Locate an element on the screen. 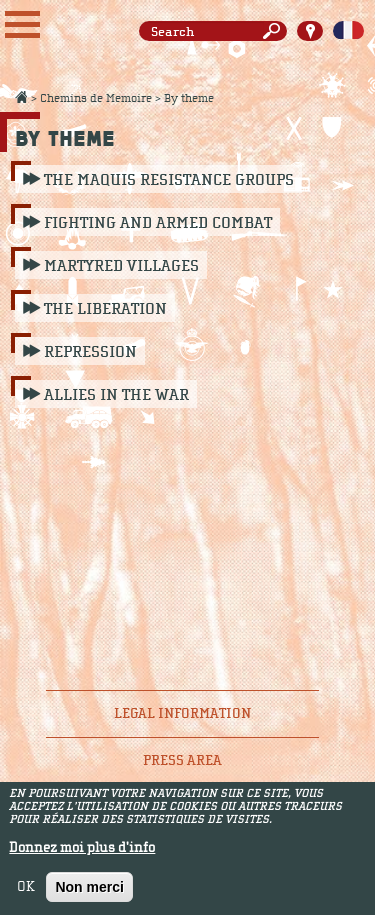 Image resolution: width=375 pixels, height=915 pixels. Carte is located at coordinates (310, 31).